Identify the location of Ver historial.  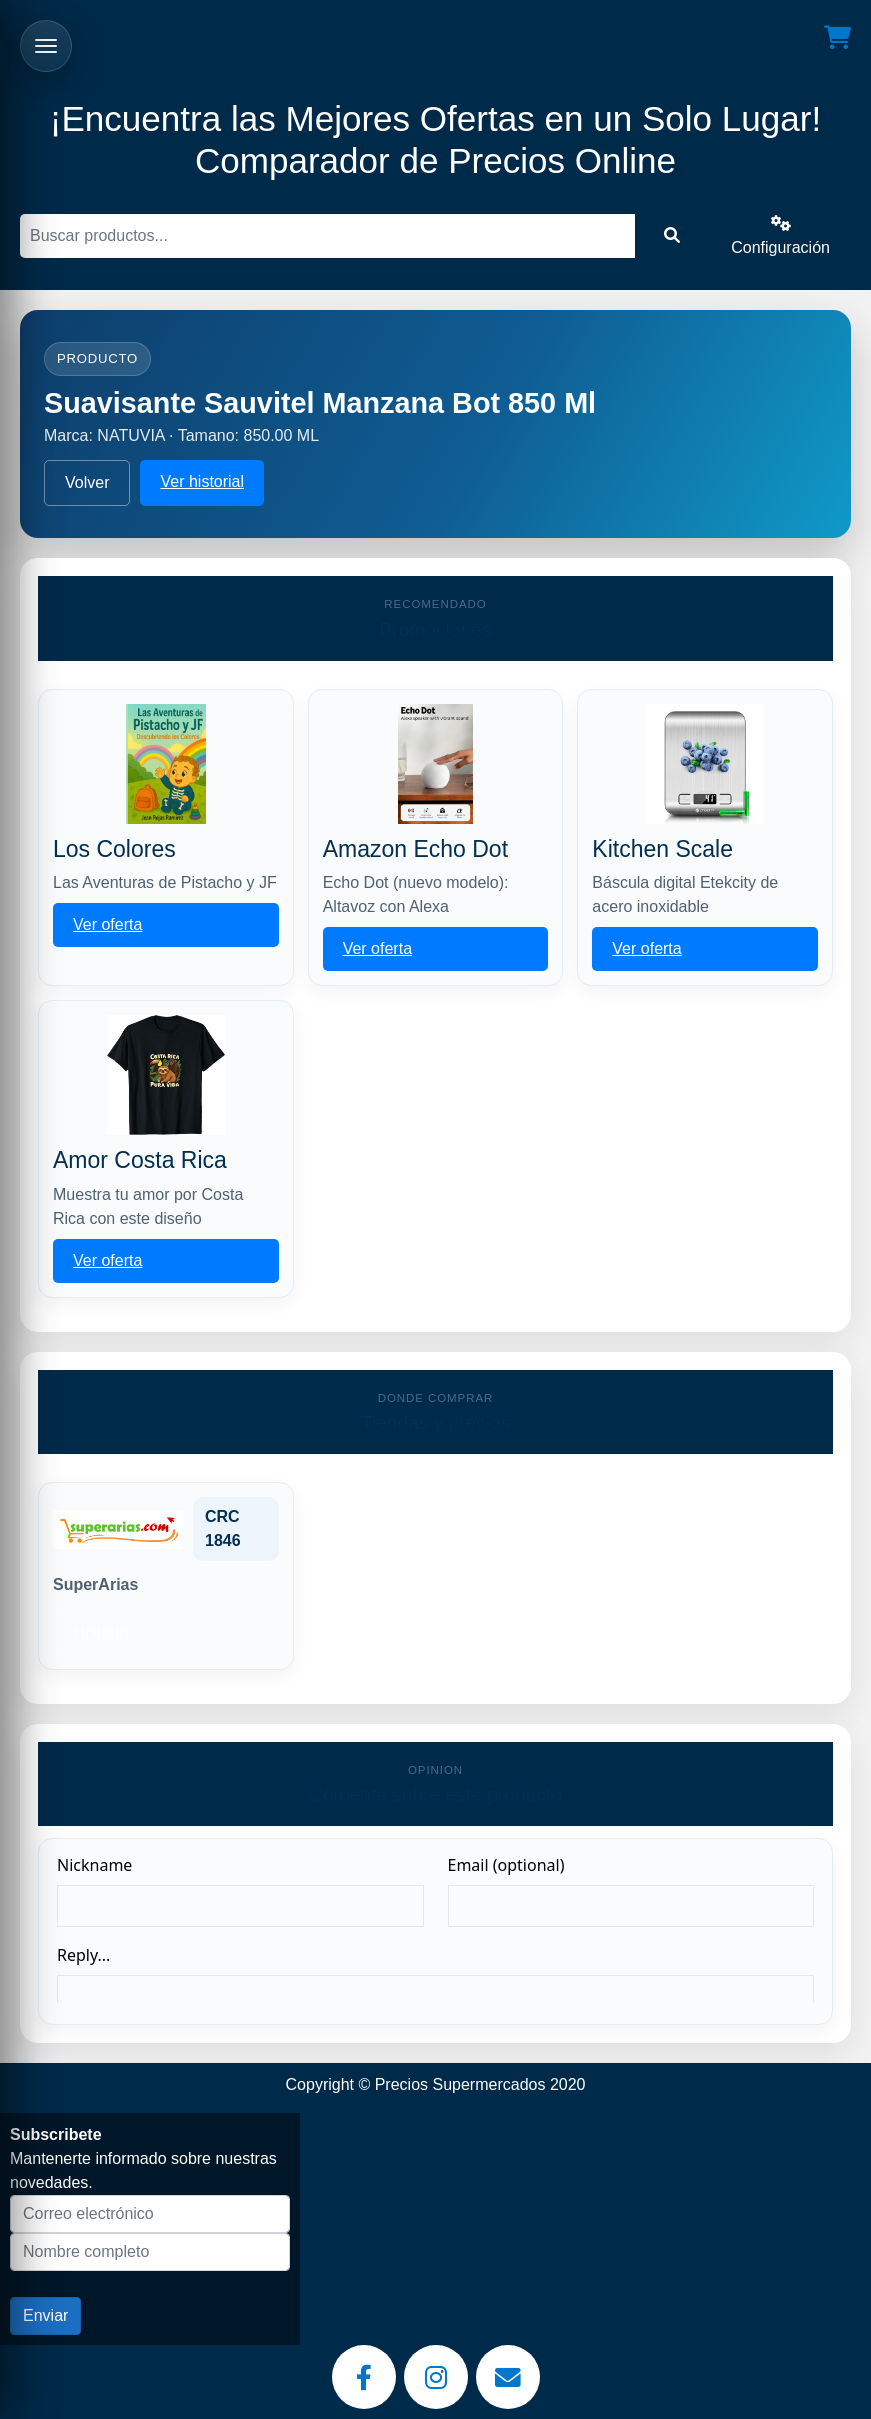
(202, 481).